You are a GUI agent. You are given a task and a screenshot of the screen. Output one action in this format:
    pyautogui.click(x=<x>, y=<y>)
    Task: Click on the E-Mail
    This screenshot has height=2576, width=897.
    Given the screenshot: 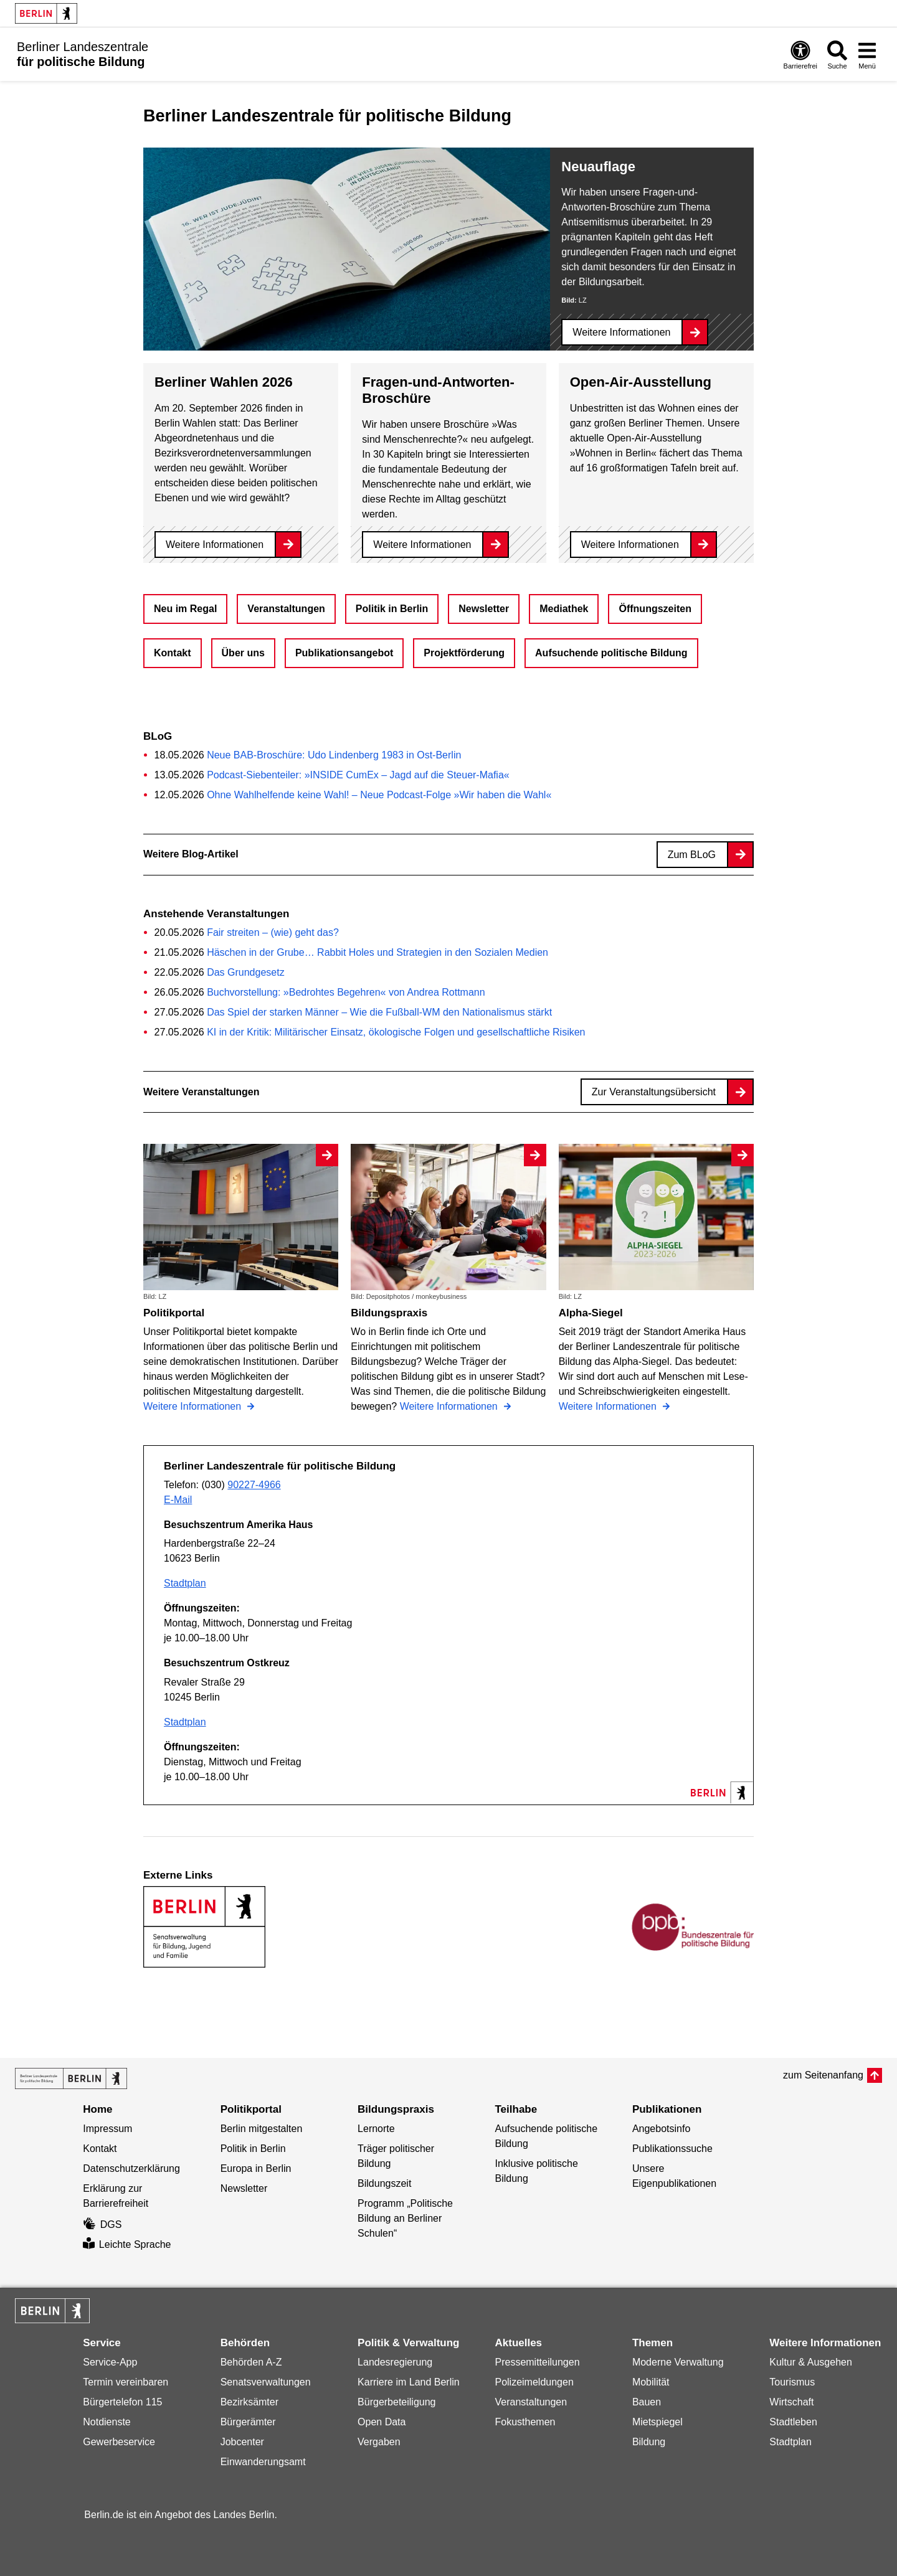 What is the action you would take?
    pyautogui.click(x=178, y=1499)
    